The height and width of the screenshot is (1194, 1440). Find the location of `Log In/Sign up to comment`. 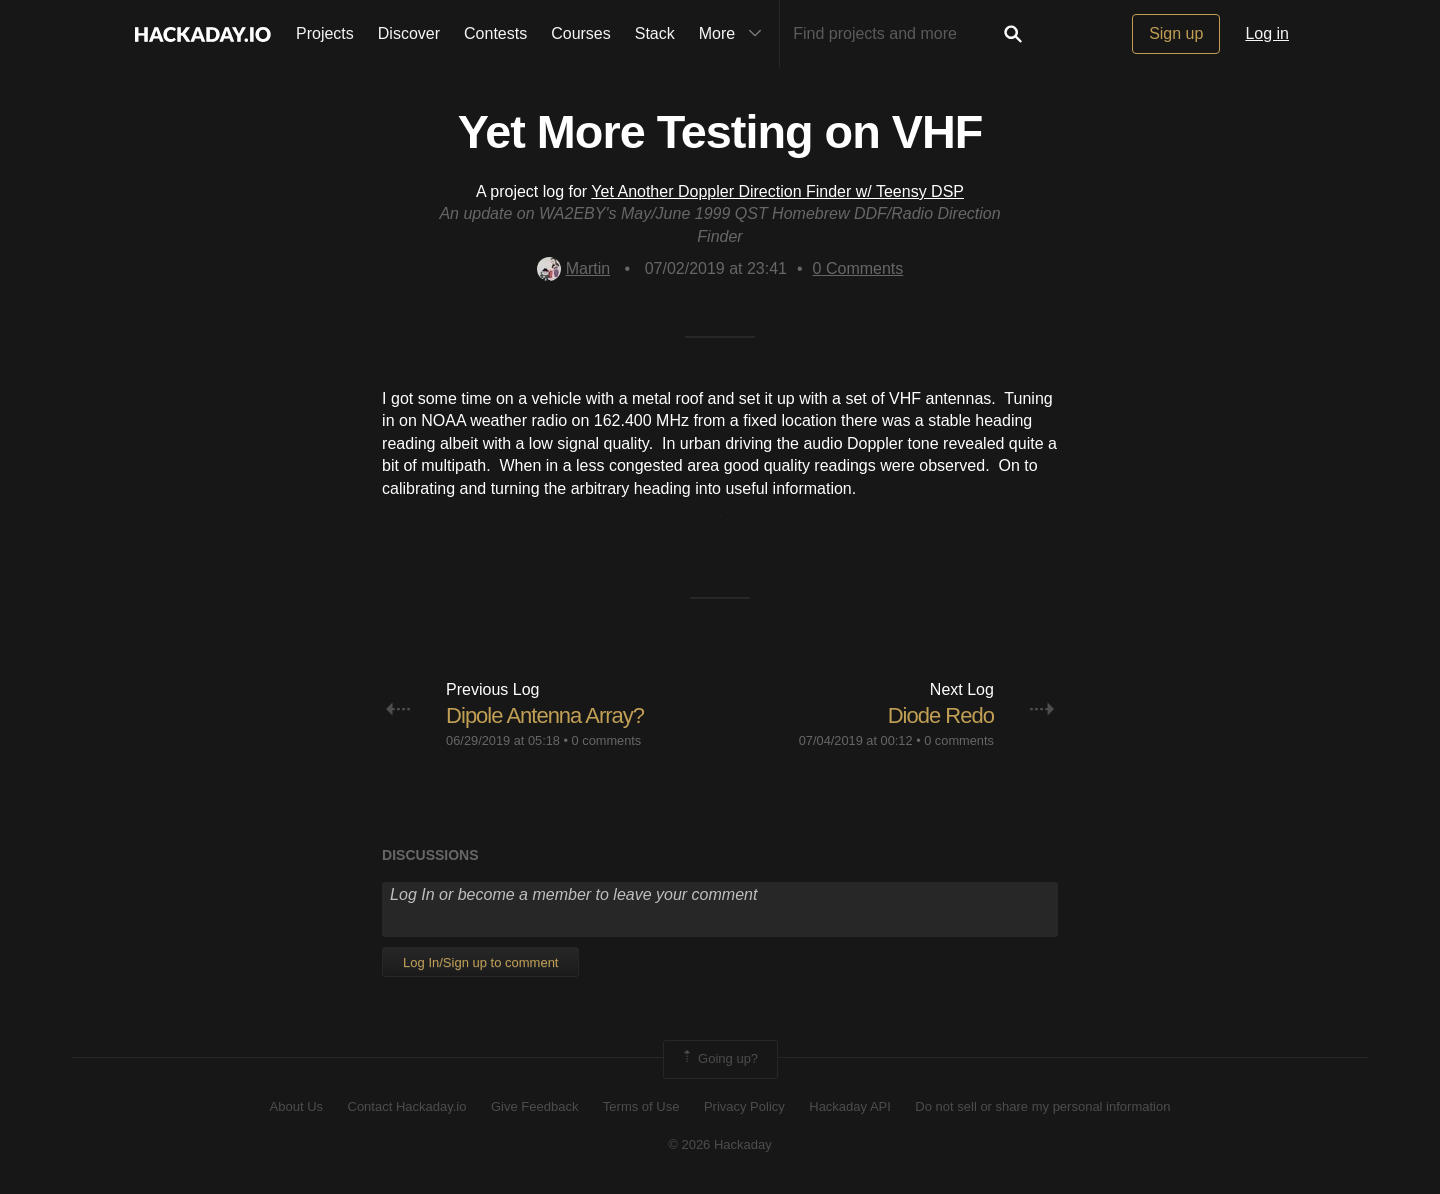

Log In/Sign up to comment is located at coordinates (480, 962).